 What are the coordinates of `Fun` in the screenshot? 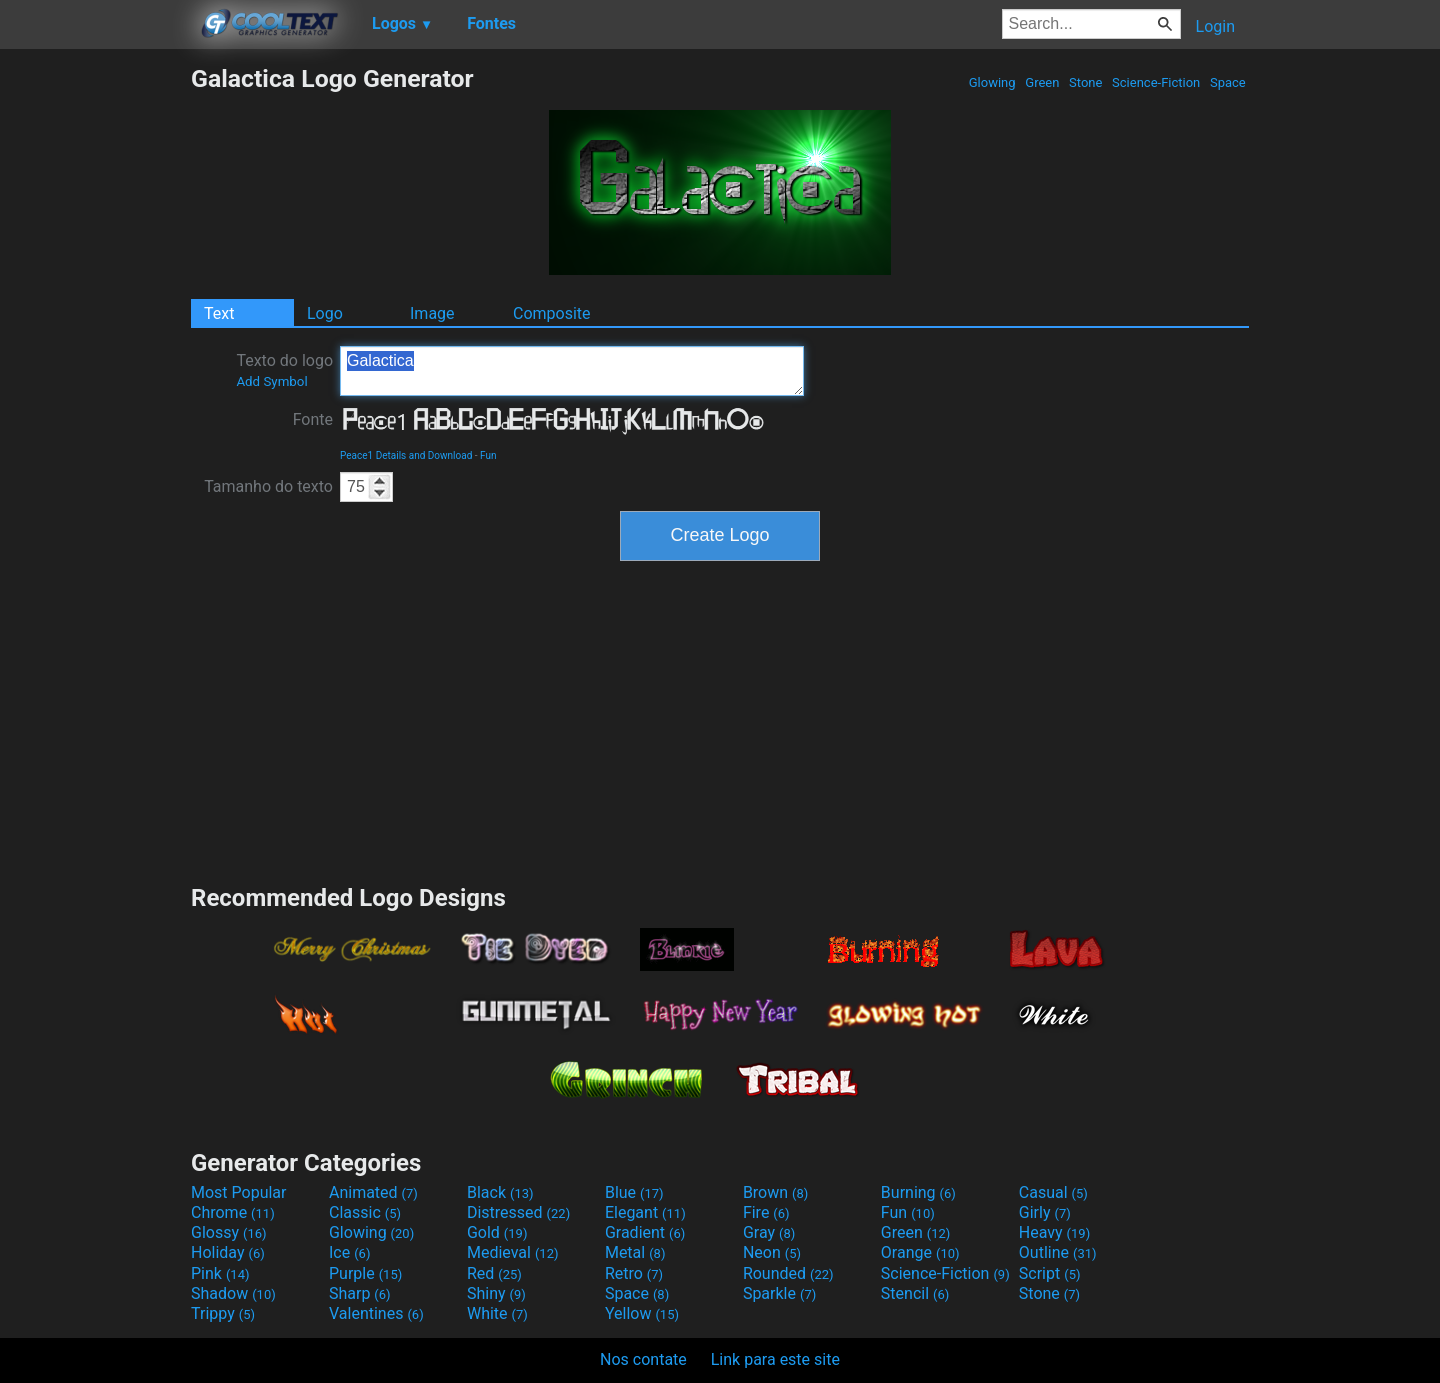 It's located at (488, 455).